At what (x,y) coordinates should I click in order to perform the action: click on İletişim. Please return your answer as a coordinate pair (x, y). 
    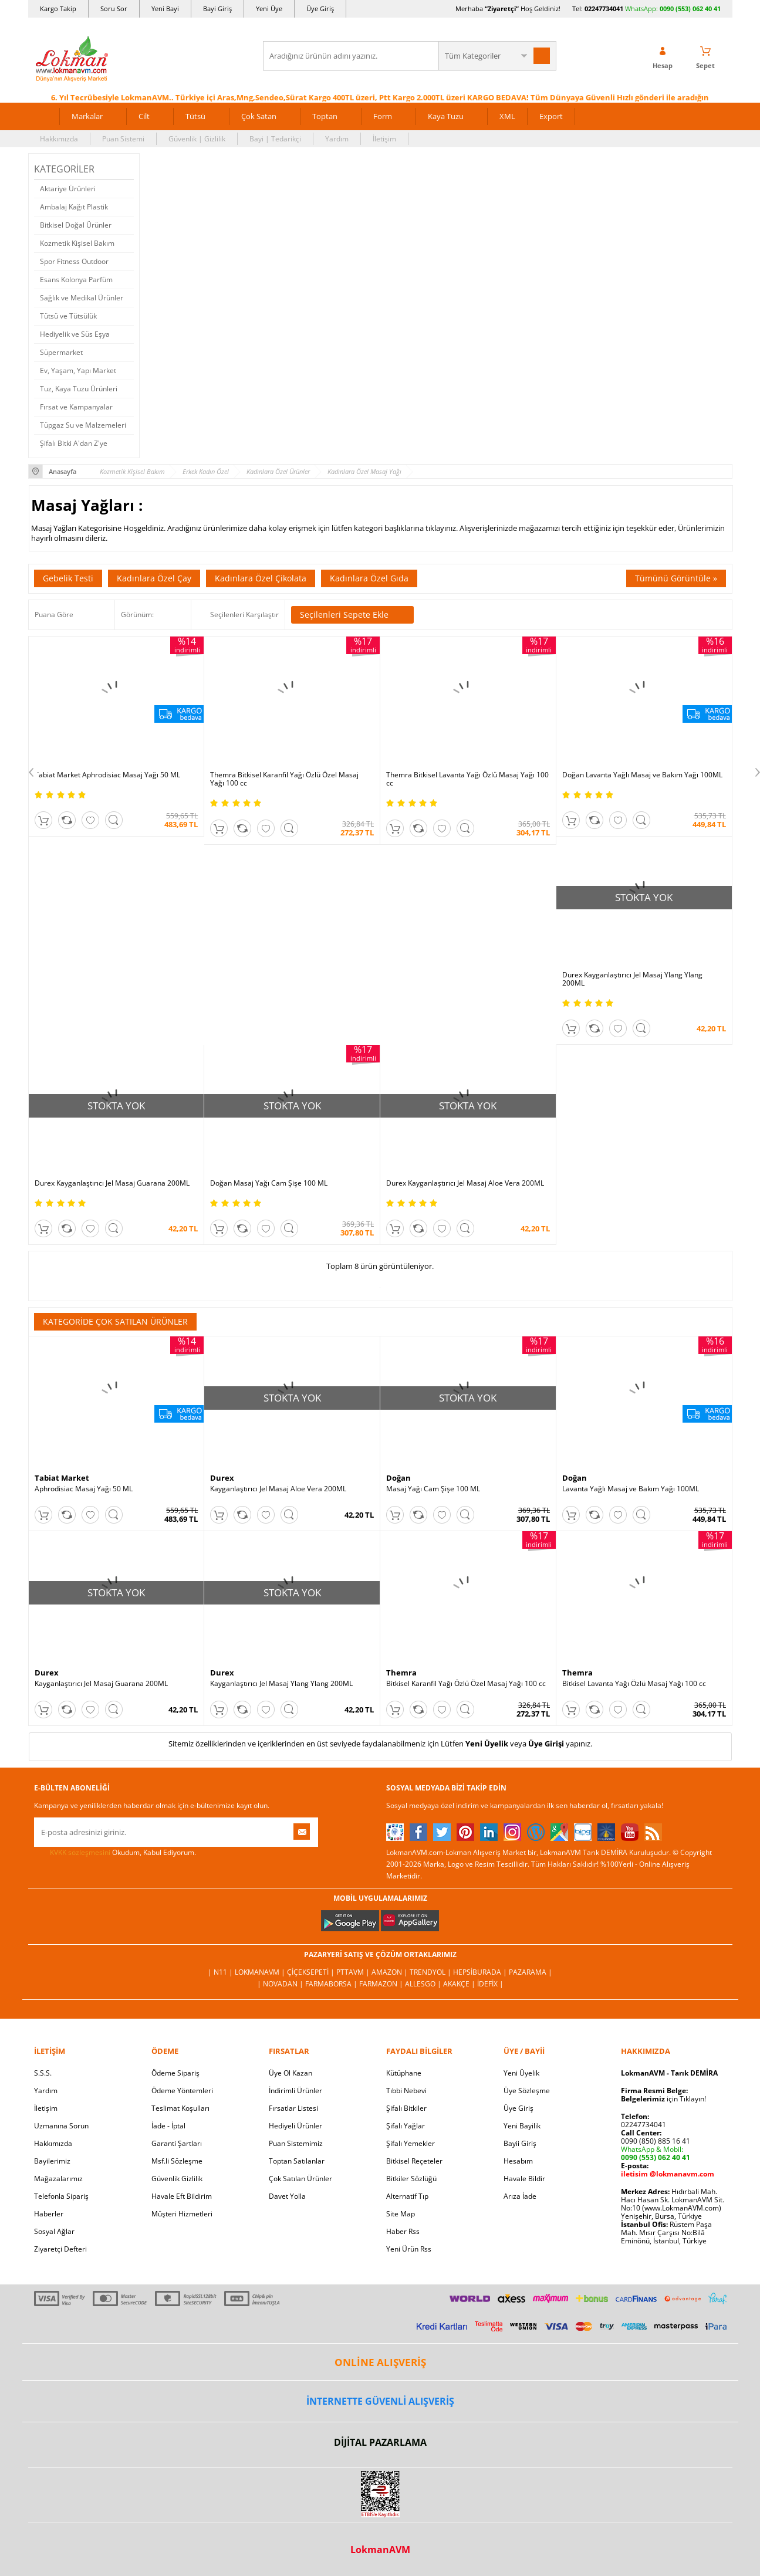
    Looking at the image, I should click on (384, 139).